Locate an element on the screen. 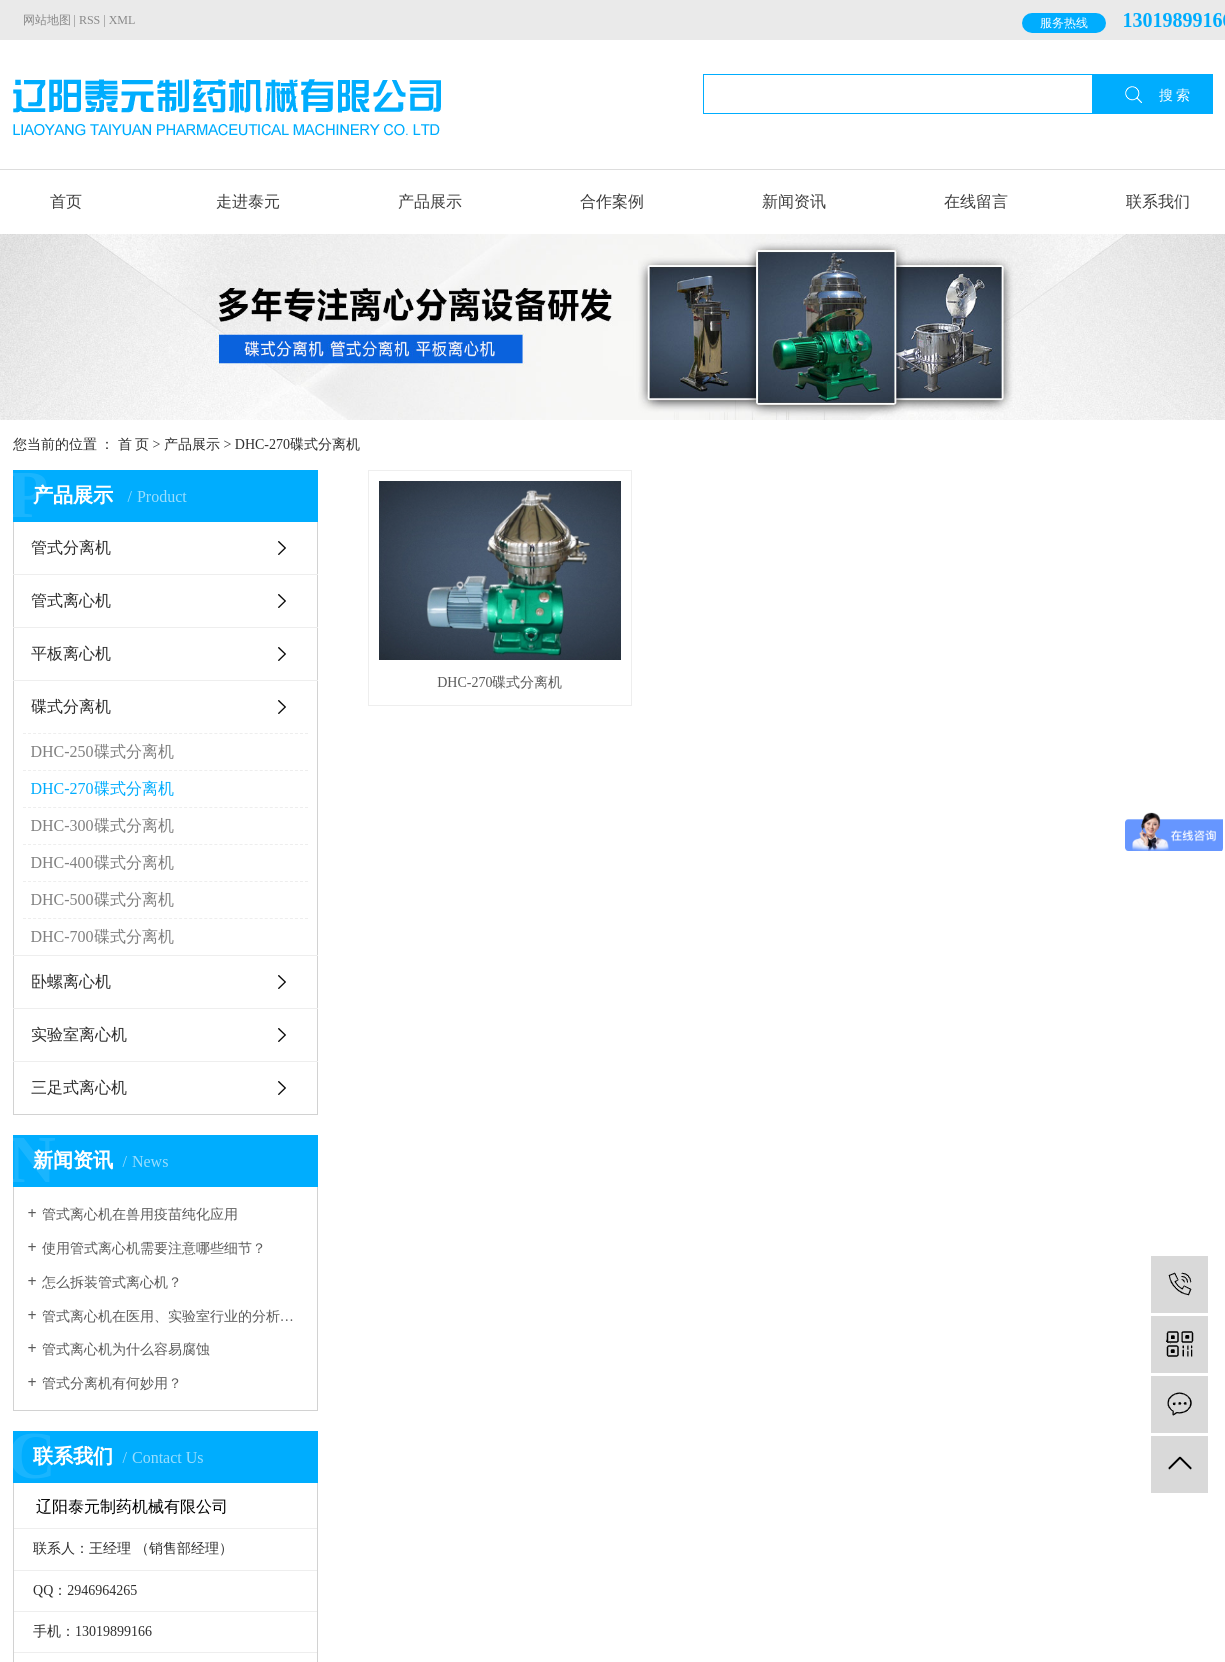 This screenshot has width=1225, height=1662. 怎么拆装管式离心机？ is located at coordinates (112, 1282).